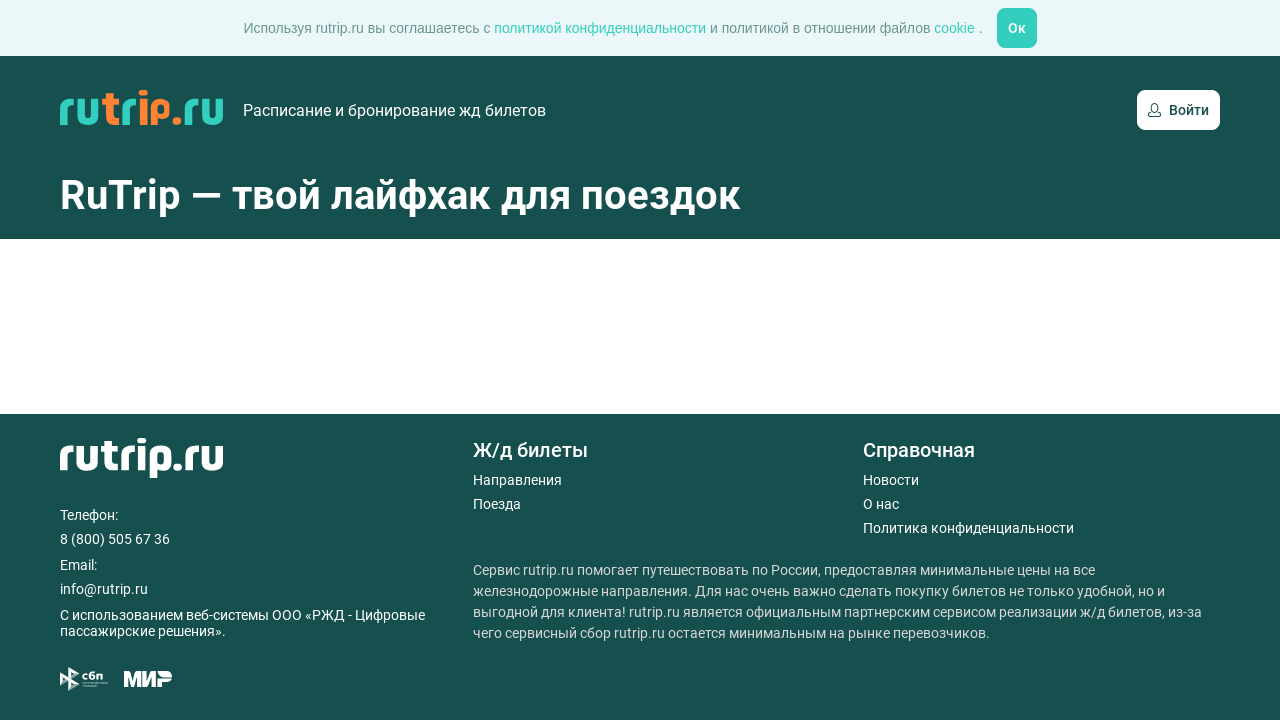 Image resolution: width=1280 pixels, height=720 pixels. Describe the element at coordinates (497, 504) in the screenshot. I see `Поезда` at that location.